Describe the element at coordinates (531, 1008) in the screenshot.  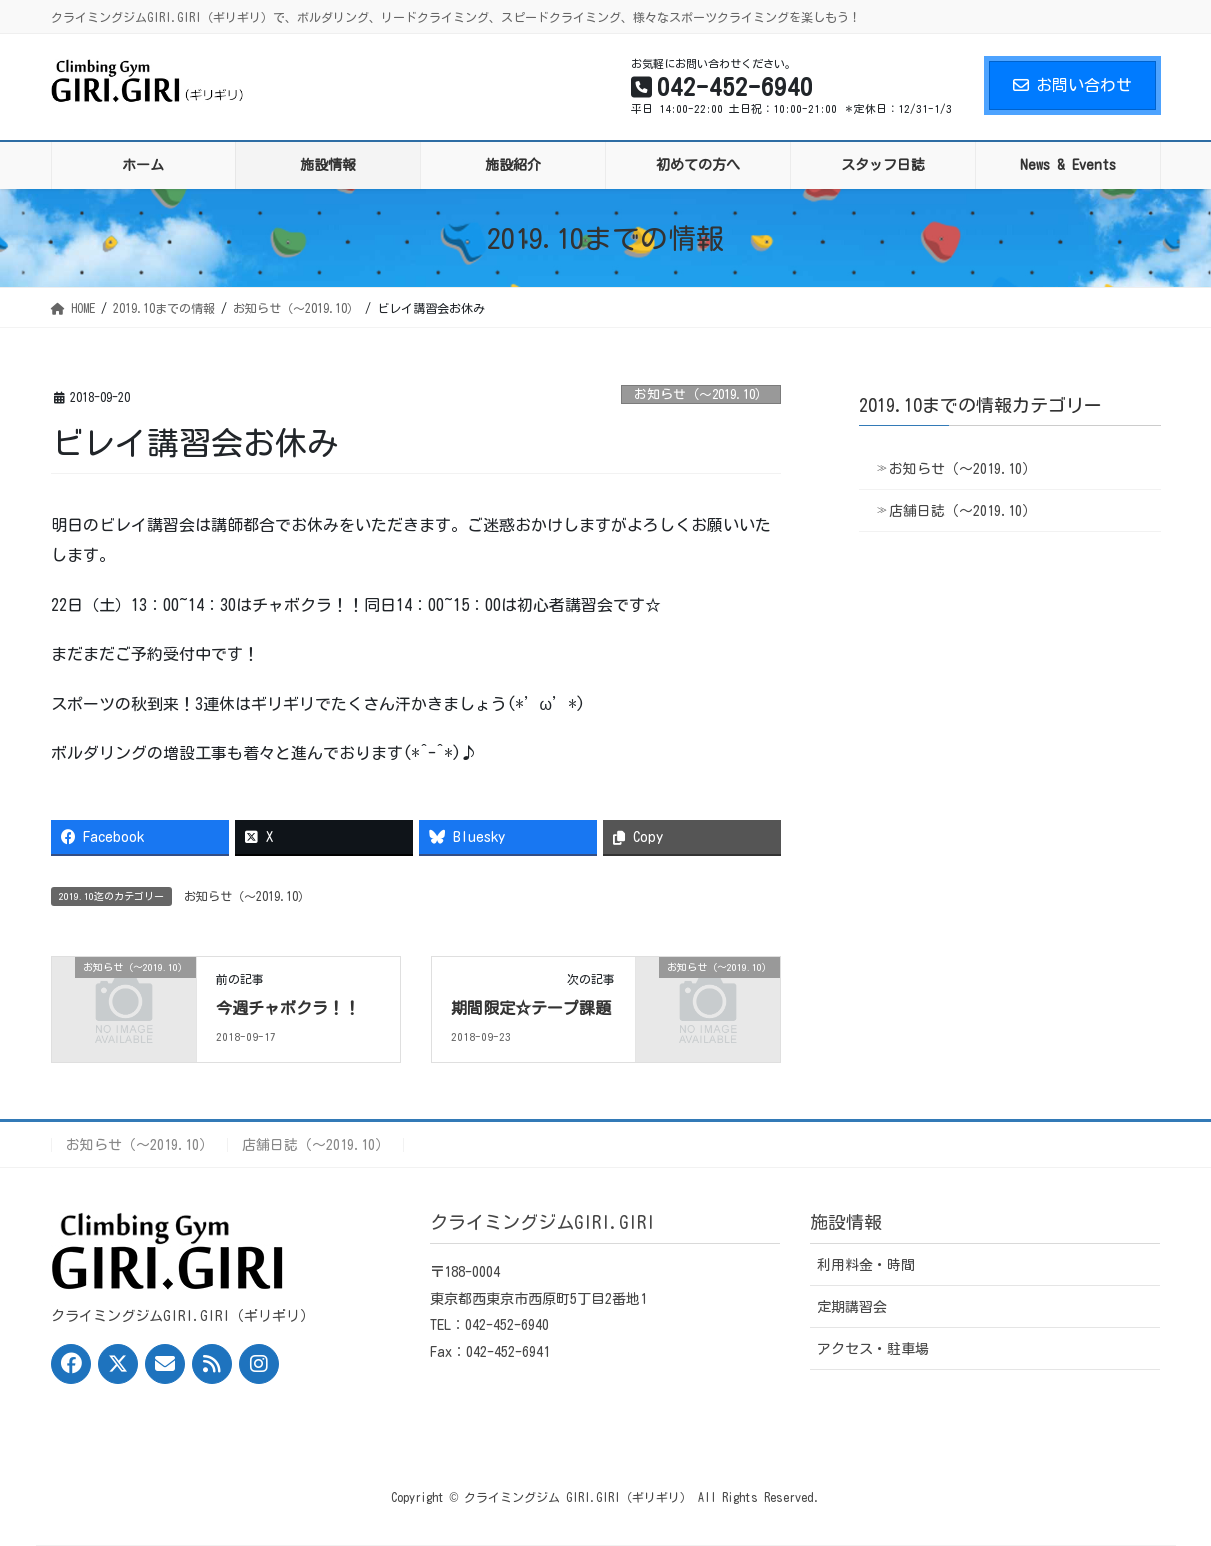
I see `期間限定☆テープ課題` at that location.